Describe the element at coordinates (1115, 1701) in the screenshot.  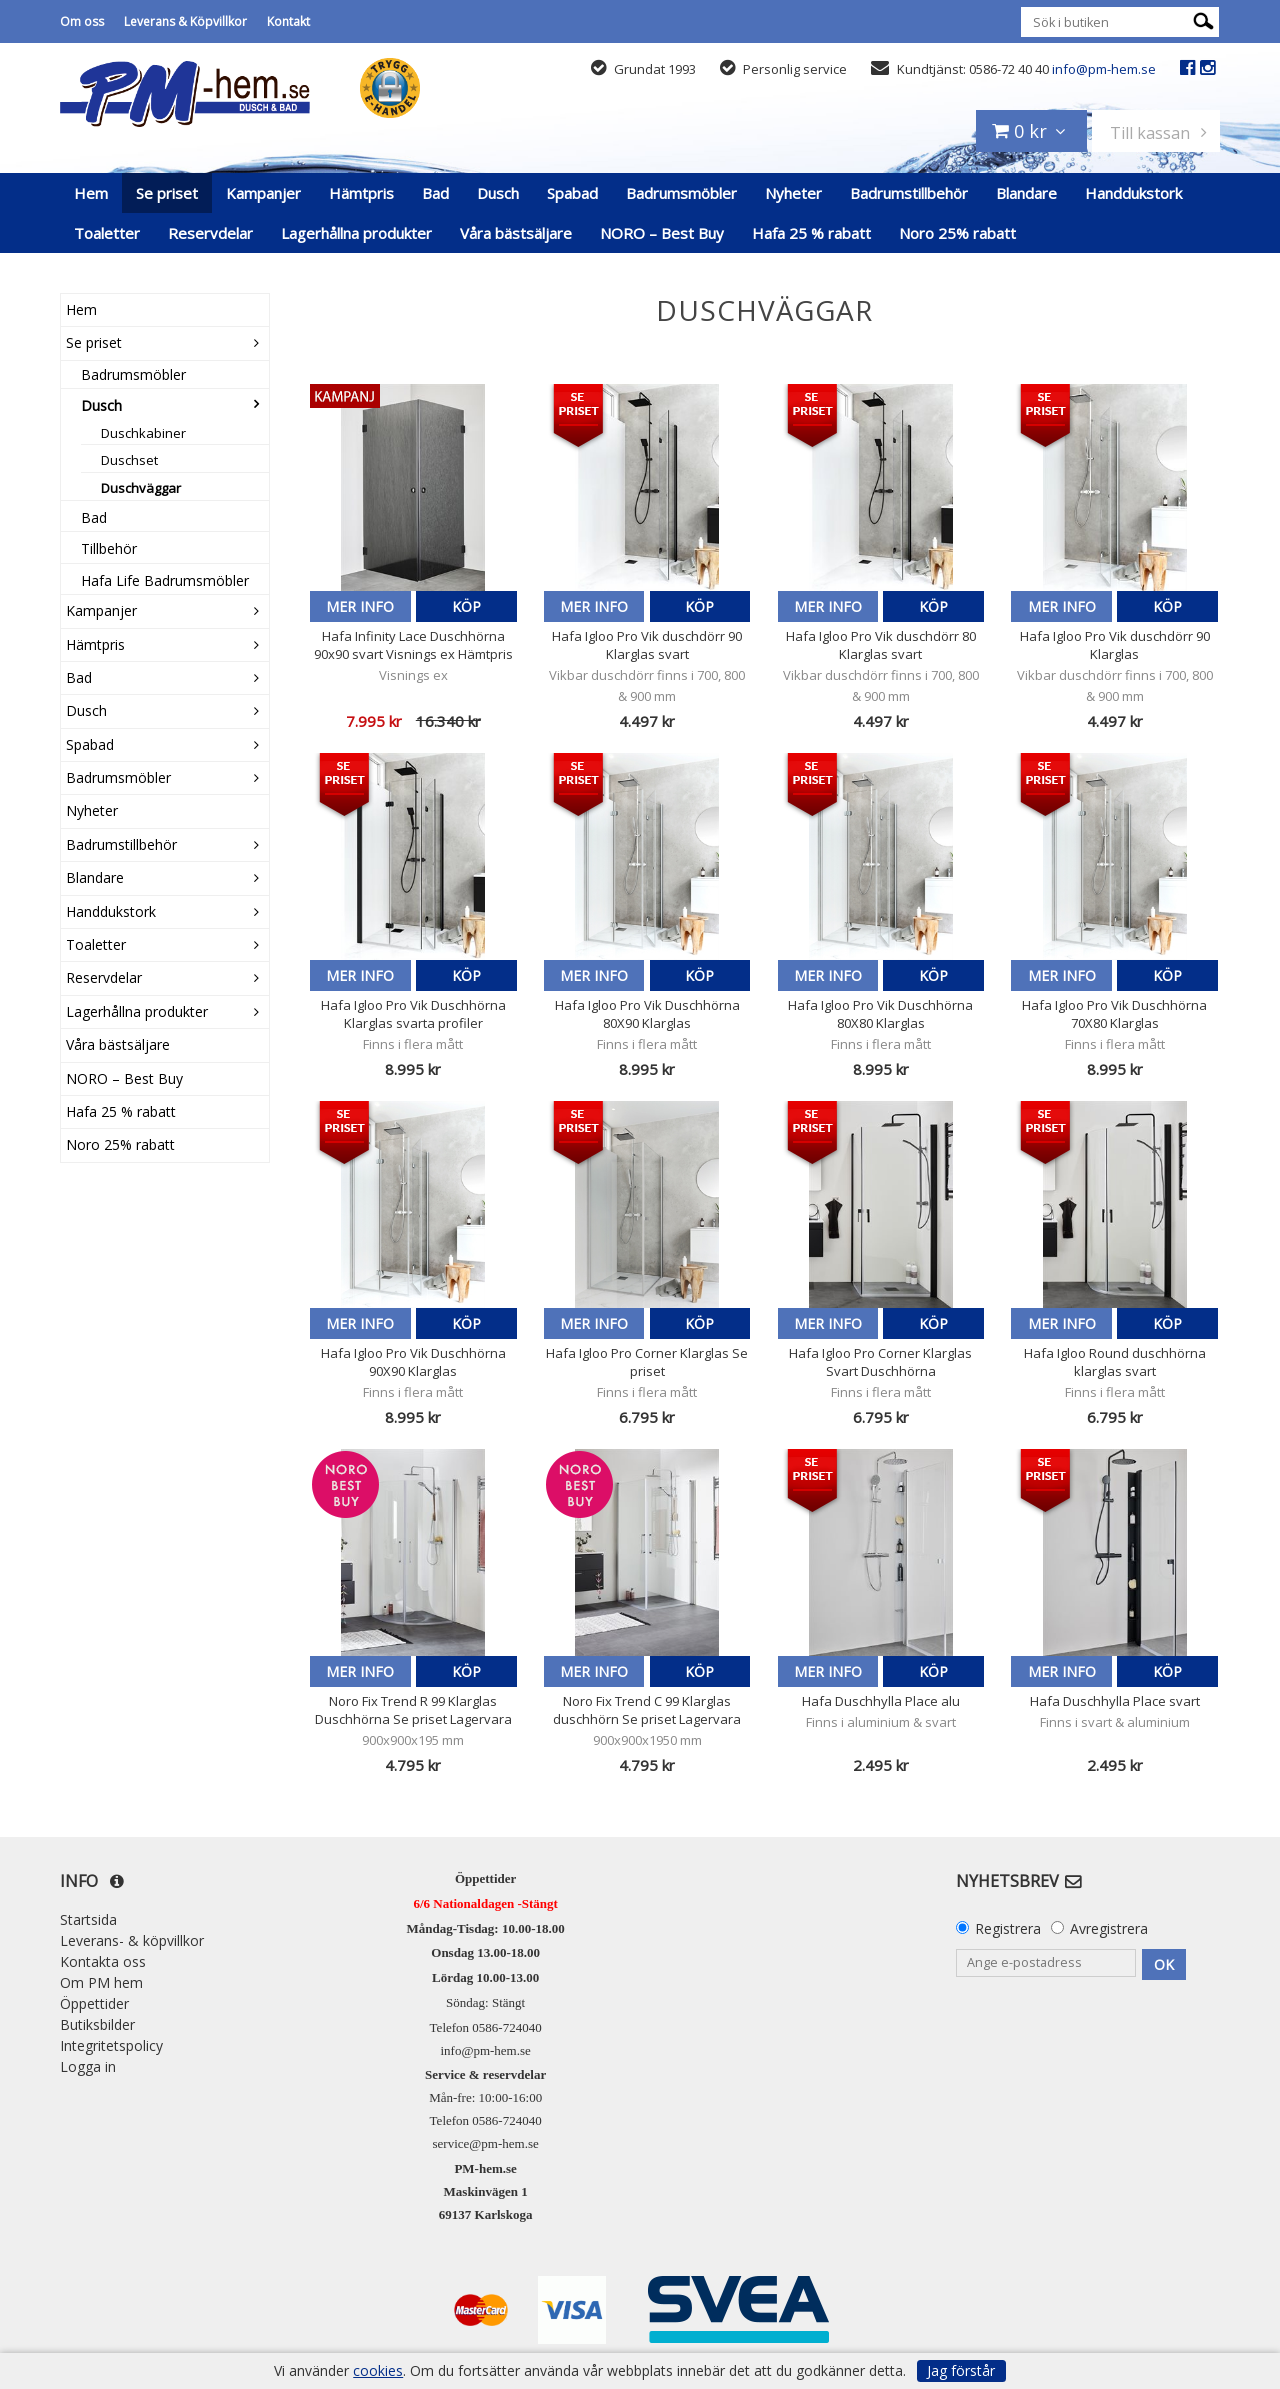
I see `Hafa Duschhylla Place svart` at that location.